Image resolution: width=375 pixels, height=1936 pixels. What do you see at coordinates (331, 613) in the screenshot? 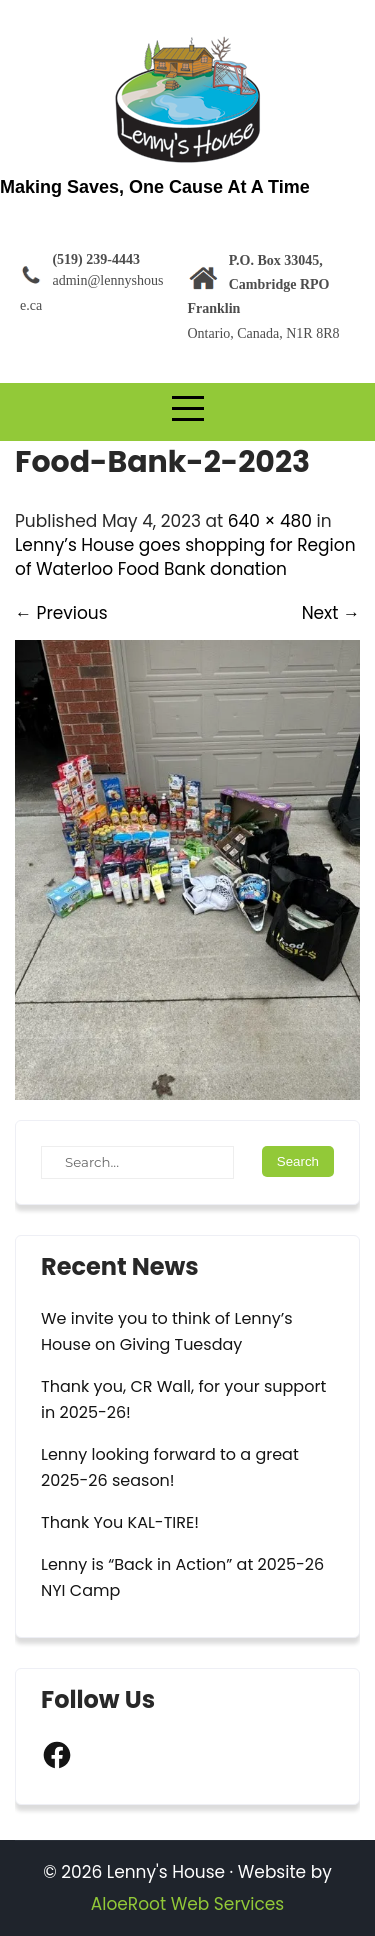
I see `Next` at bounding box center [331, 613].